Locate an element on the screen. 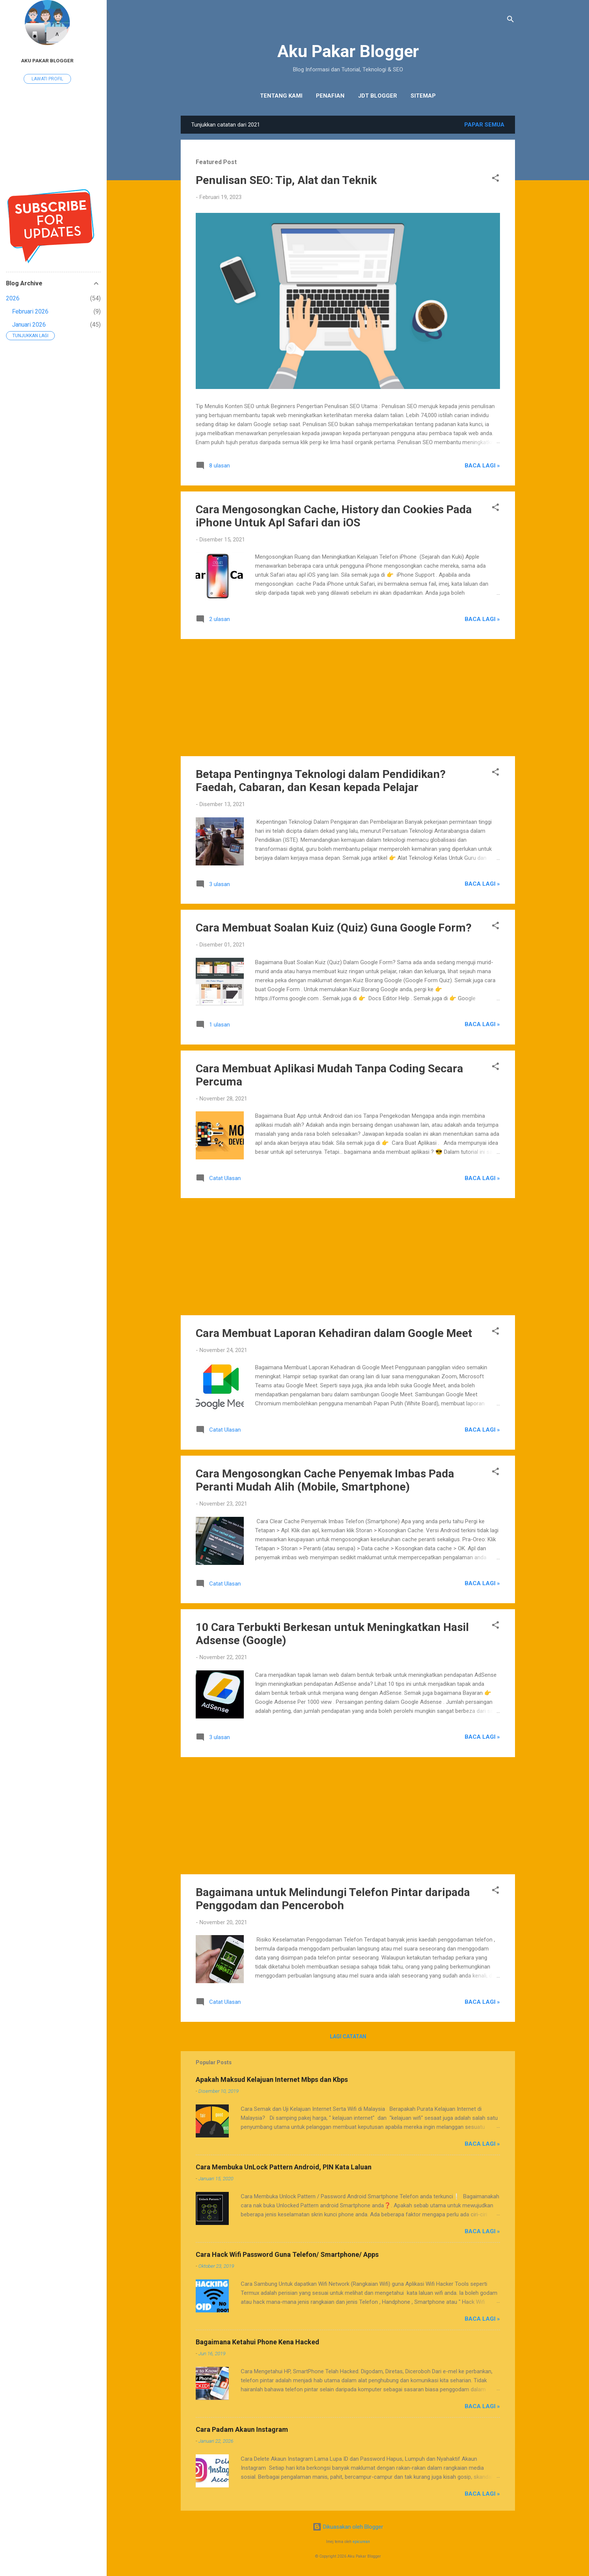 The width and height of the screenshot is (589, 2576). Papar semua is located at coordinates (484, 124).